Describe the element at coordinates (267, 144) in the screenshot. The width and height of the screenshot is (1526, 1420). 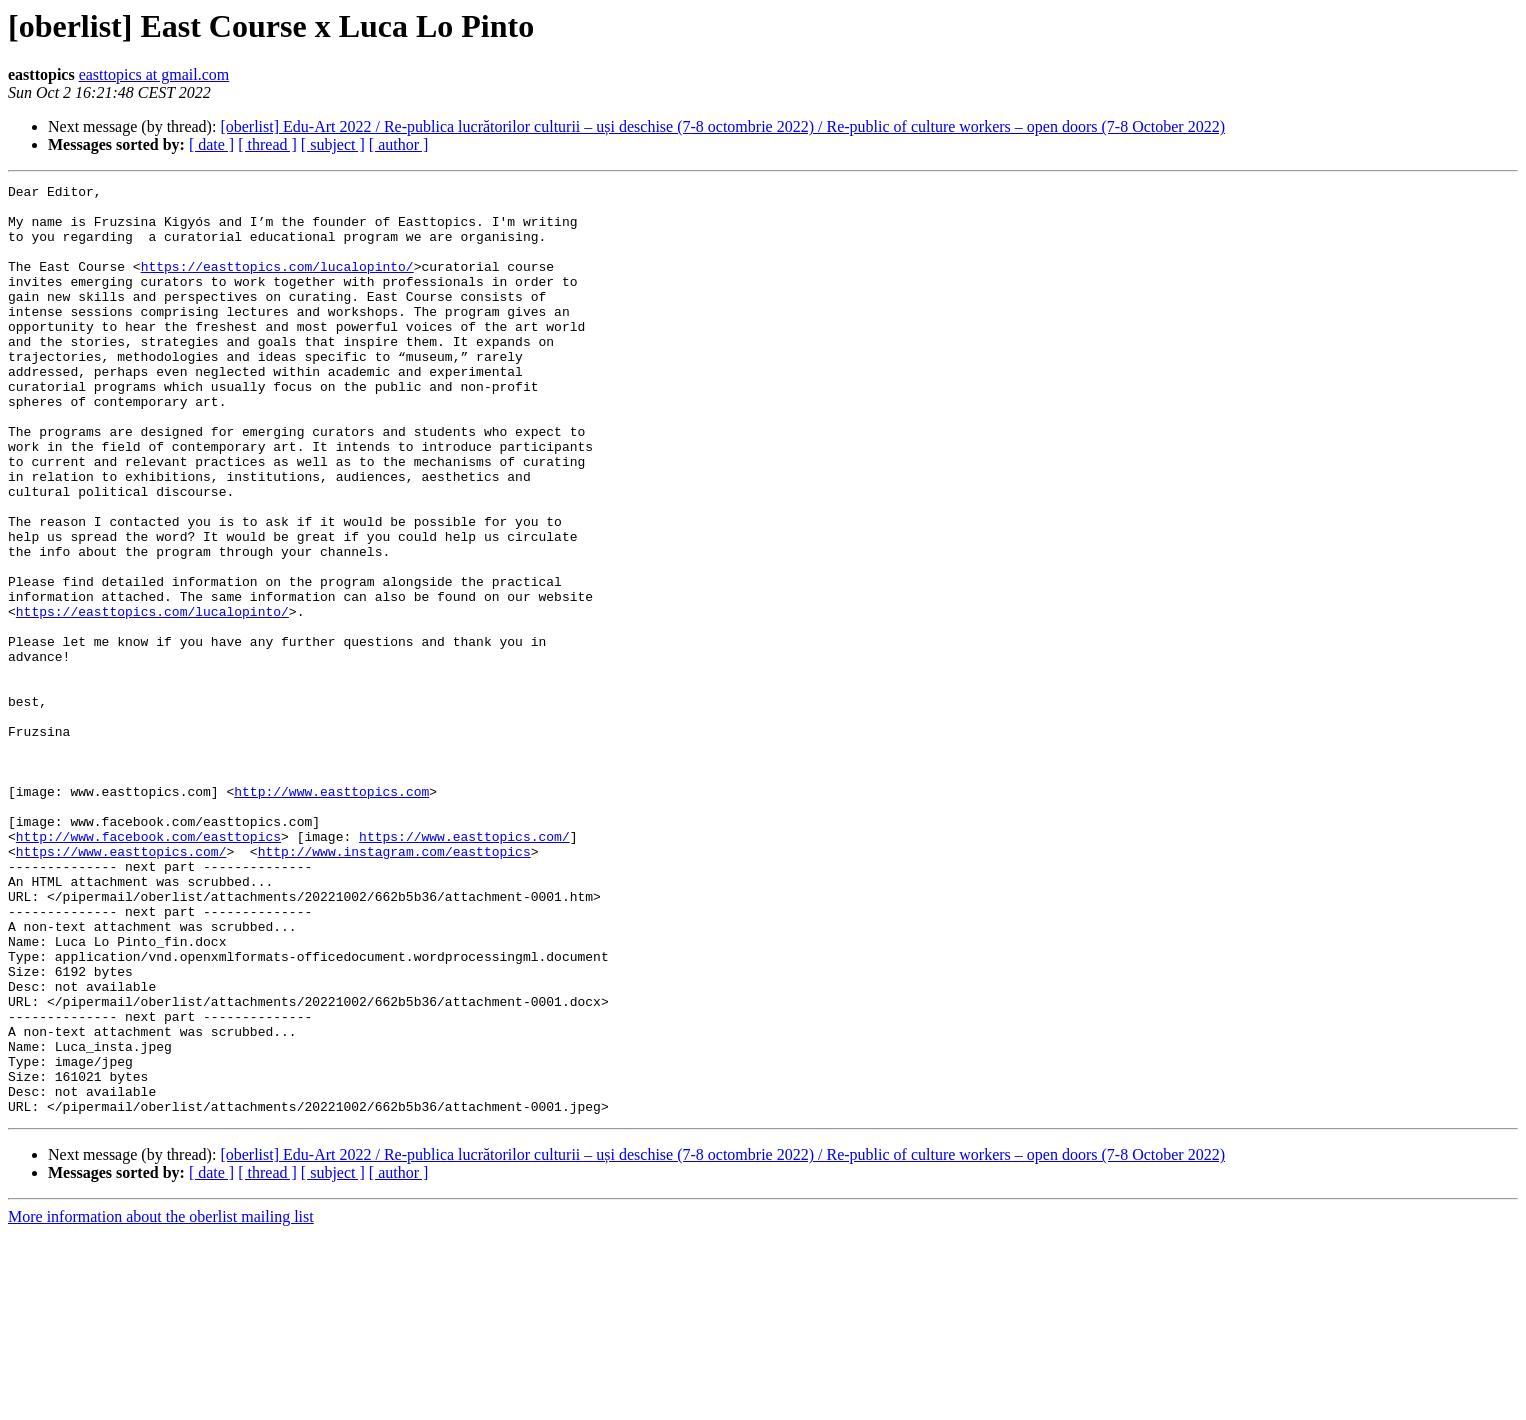
I see `[ thread ]` at that location.